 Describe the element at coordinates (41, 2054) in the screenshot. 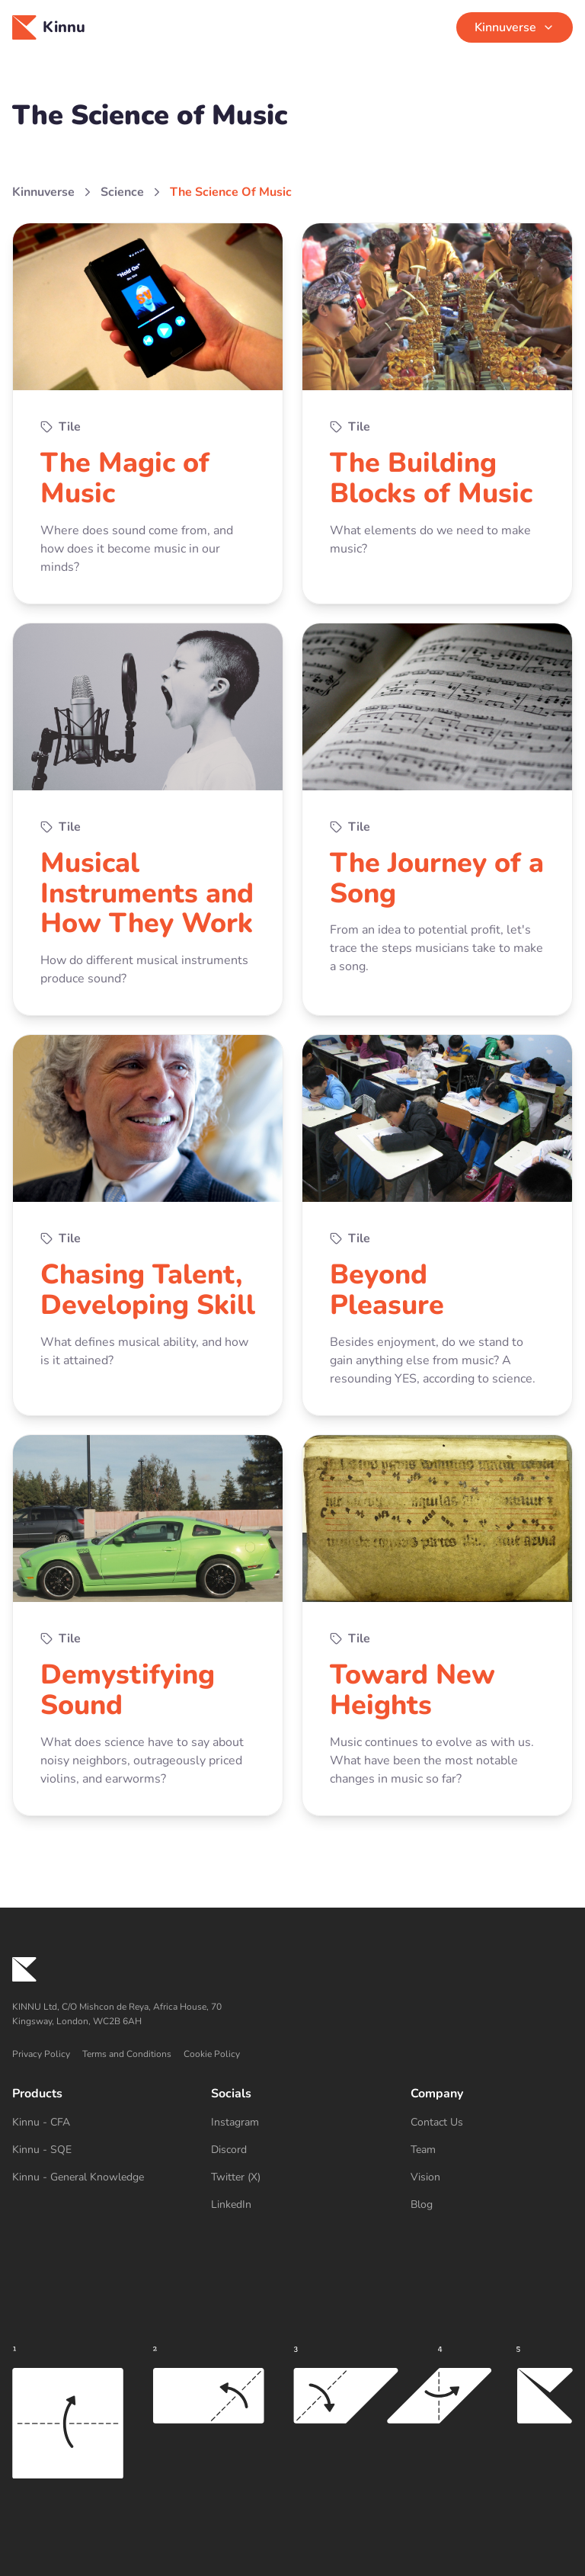

I see `Privacy Policy` at that location.